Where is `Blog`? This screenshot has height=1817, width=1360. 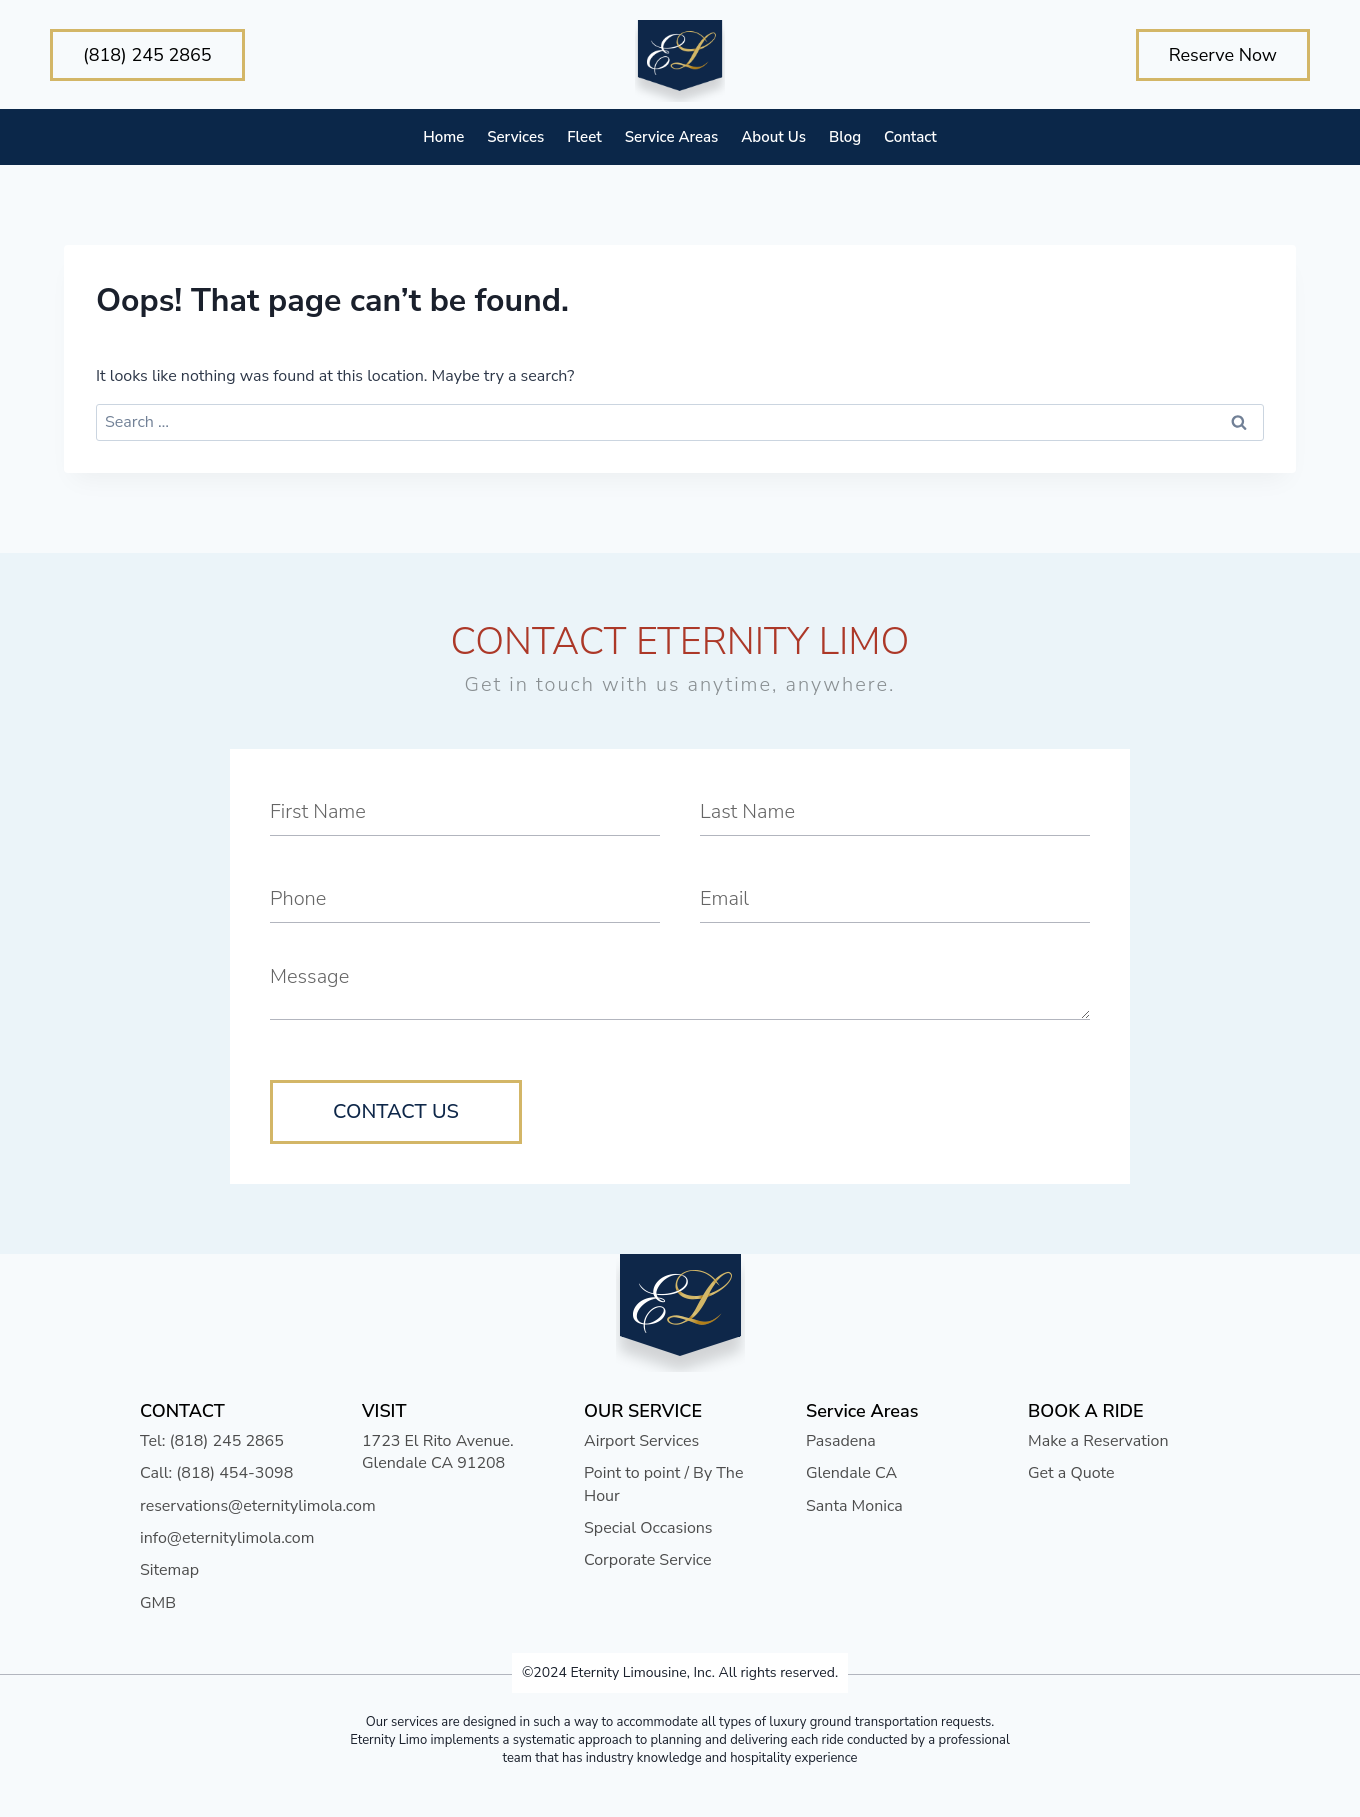 Blog is located at coordinates (845, 137).